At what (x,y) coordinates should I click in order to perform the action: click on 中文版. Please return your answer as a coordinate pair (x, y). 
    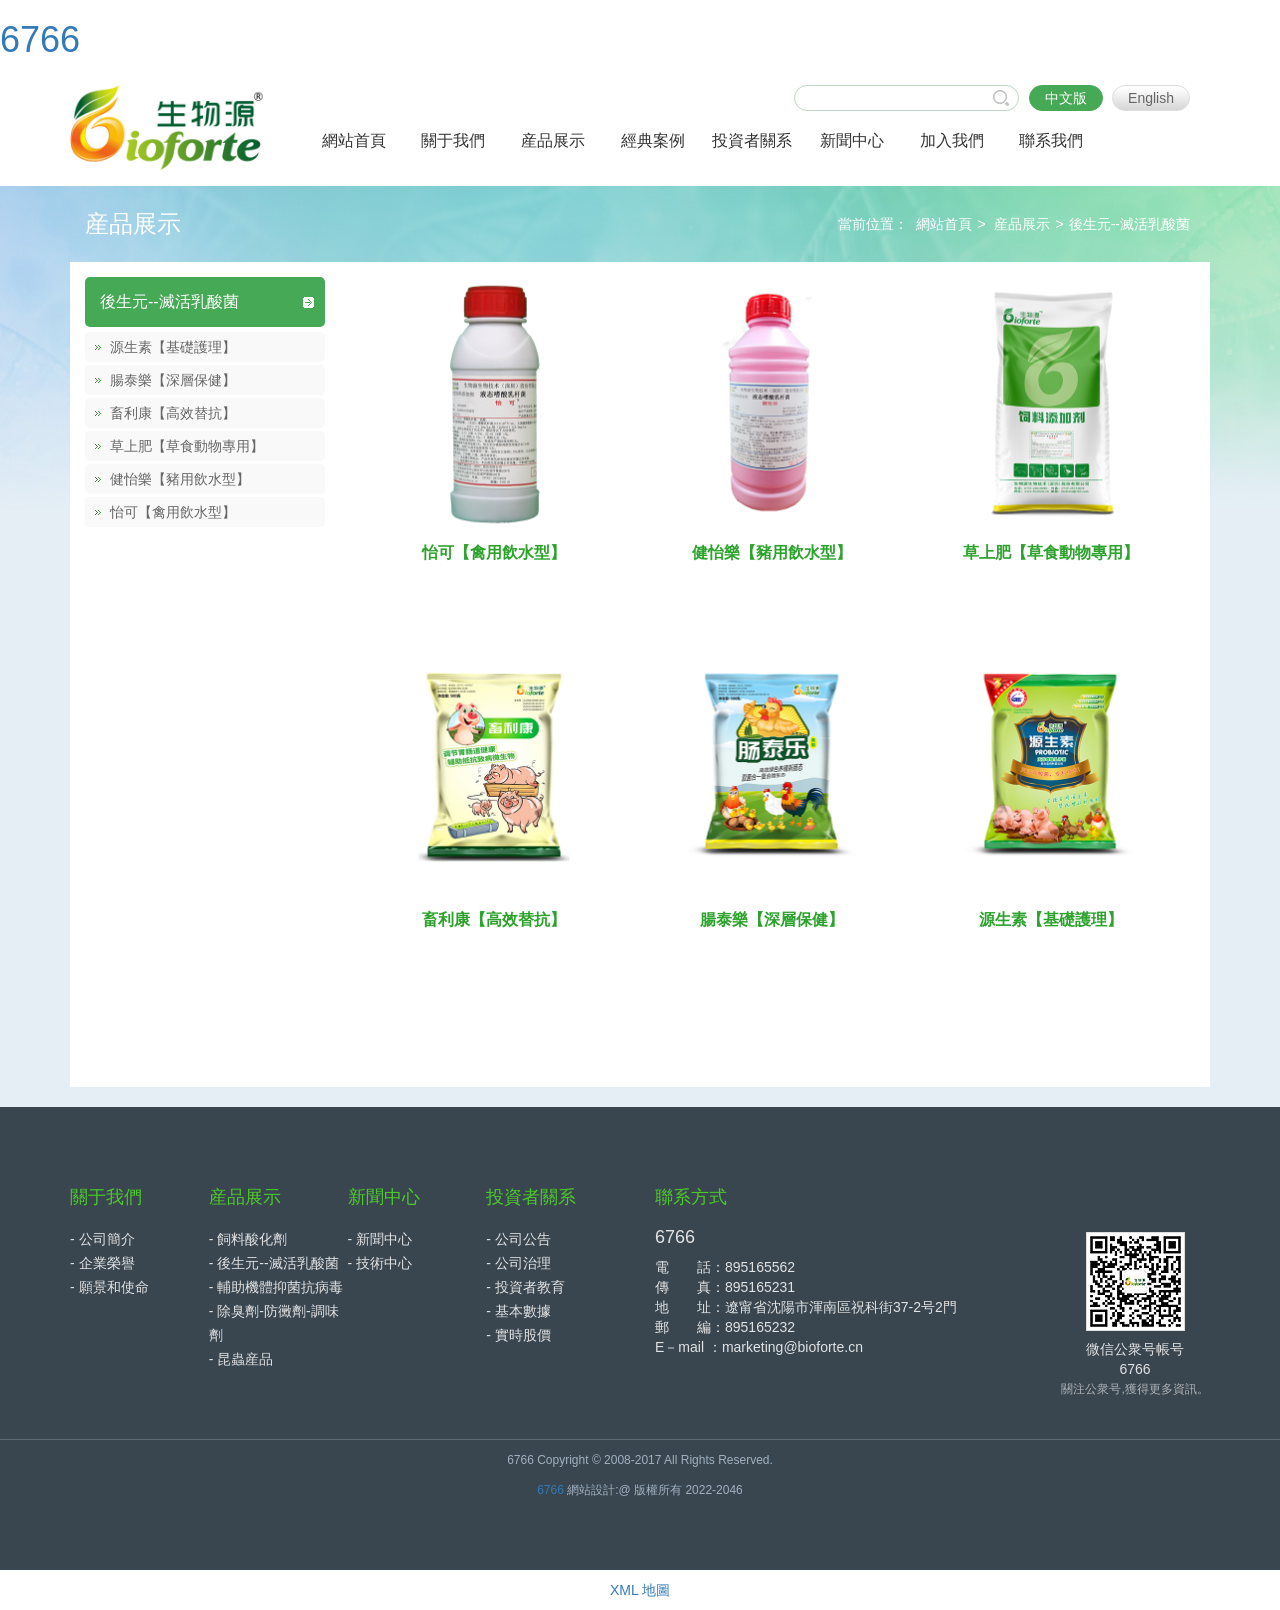
    Looking at the image, I should click on (1066, 98).